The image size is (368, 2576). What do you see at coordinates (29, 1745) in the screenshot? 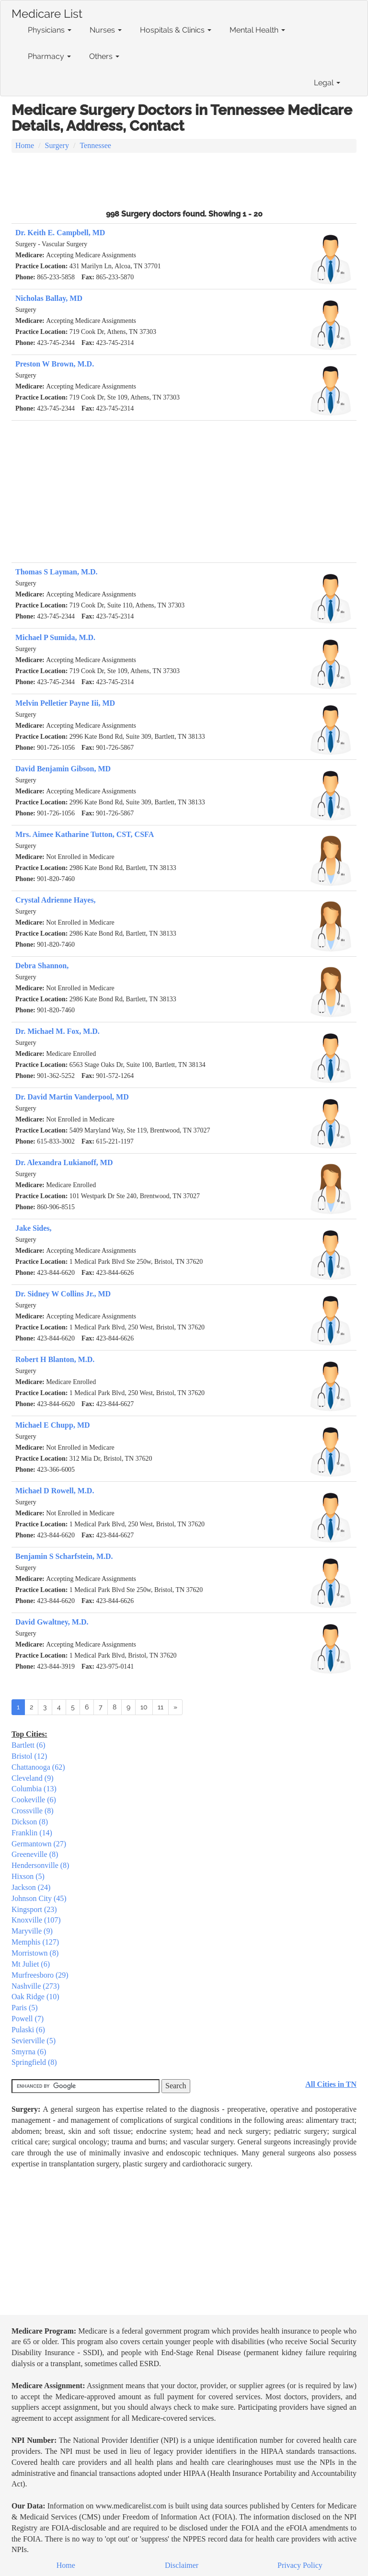
I see `Bartlett (6)` at bounding box center [29, 1745].